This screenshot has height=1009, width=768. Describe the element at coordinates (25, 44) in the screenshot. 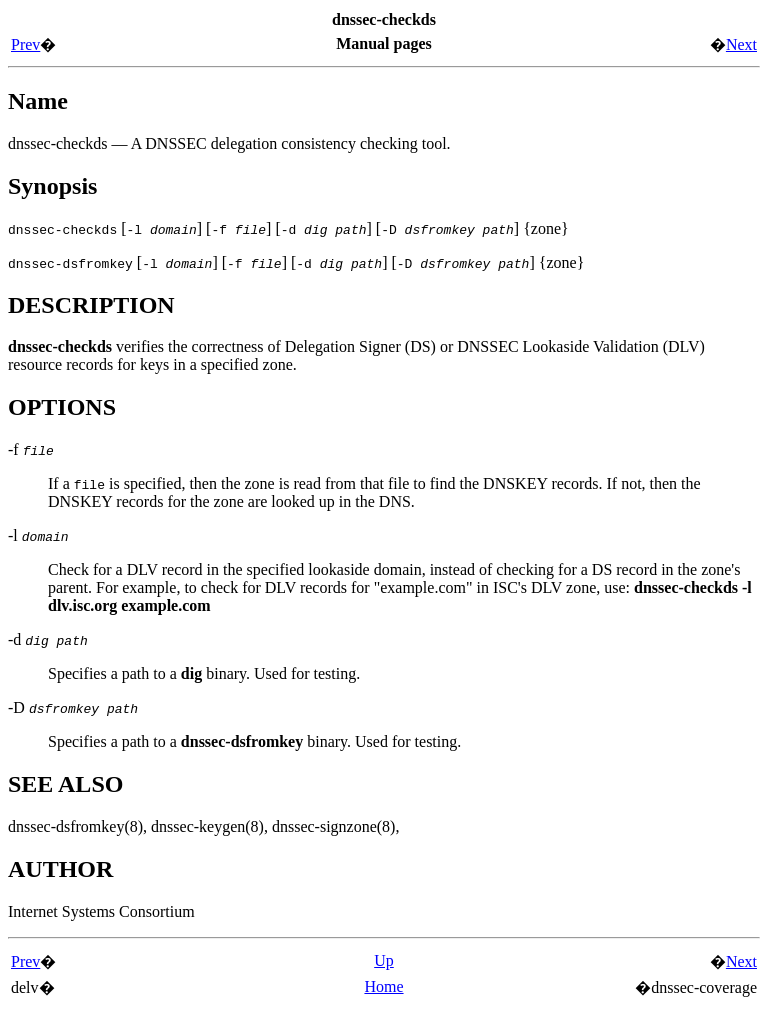

I see `Prev` at that location.